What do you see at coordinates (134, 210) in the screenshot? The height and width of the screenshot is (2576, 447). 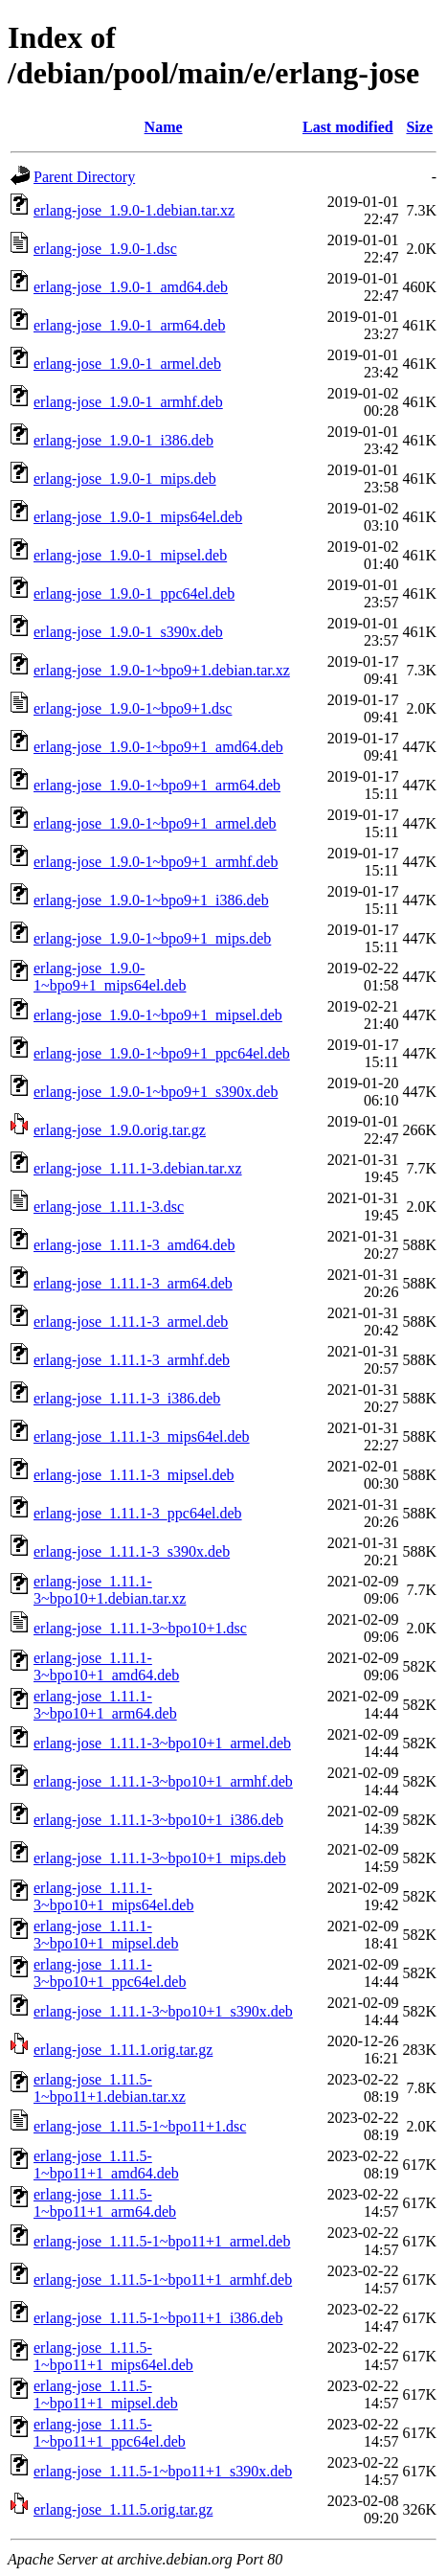 I see `erlang-jose_1.9.0-1.debian.tar.xz` at bounding box center [134, 210].